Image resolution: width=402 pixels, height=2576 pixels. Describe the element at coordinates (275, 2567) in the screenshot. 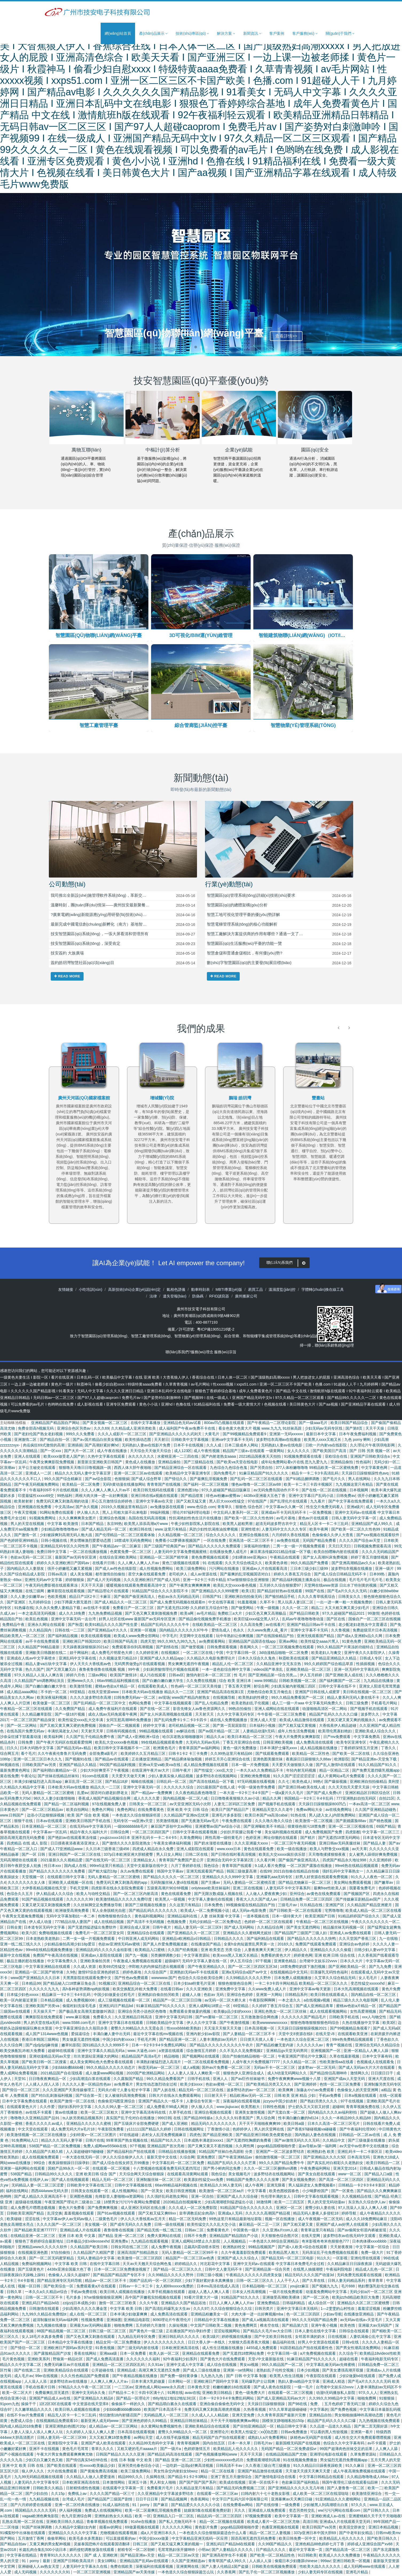

I see `日韩欧美在线视频免费观看` at that location.